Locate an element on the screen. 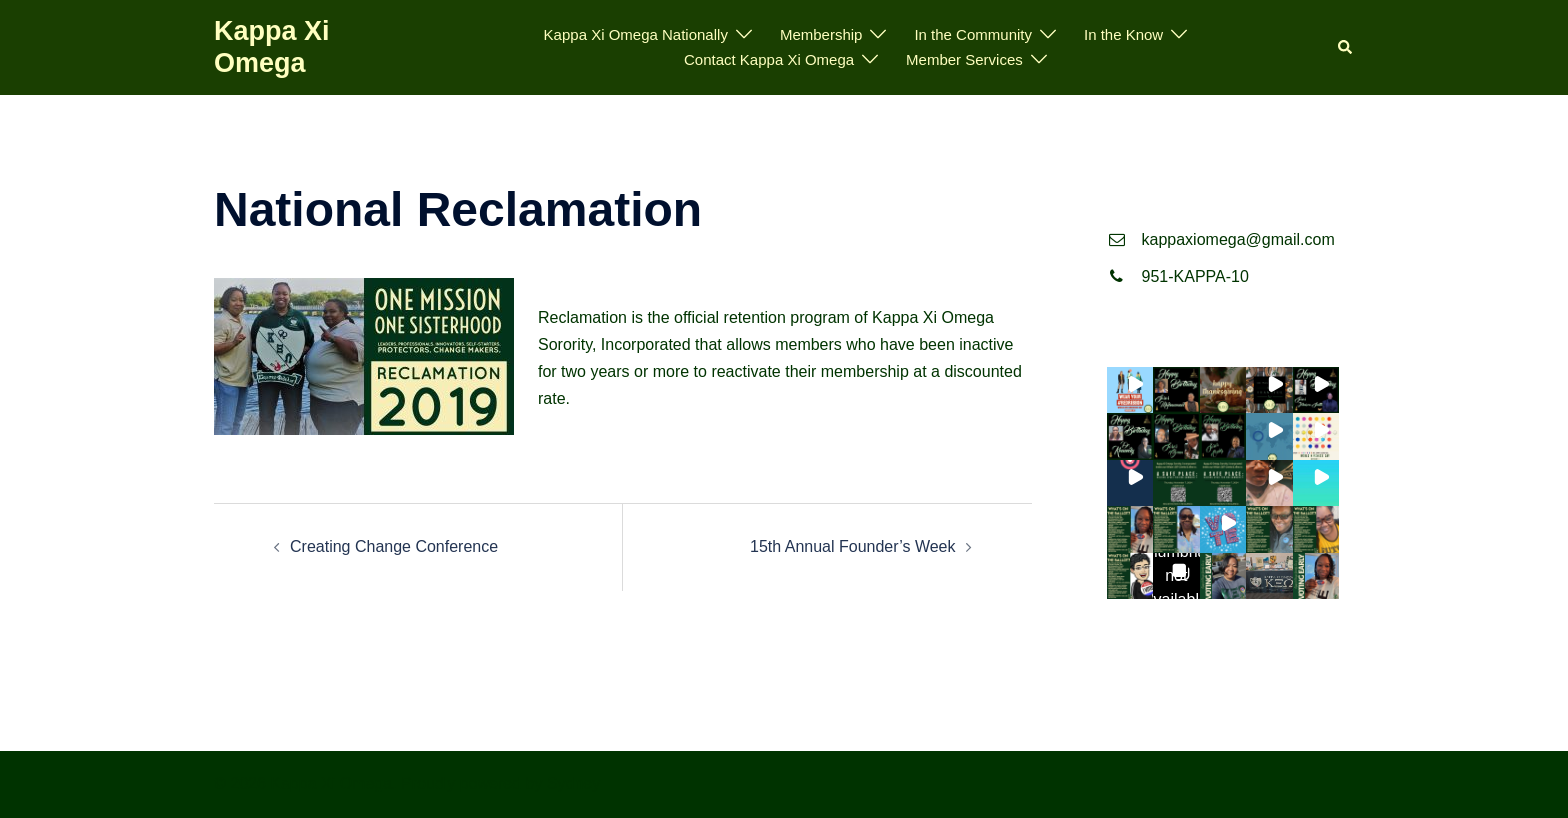 Image resolution: width=1568 pixels, height=818 pixels. In the Community is located at coordinates (973, 34).